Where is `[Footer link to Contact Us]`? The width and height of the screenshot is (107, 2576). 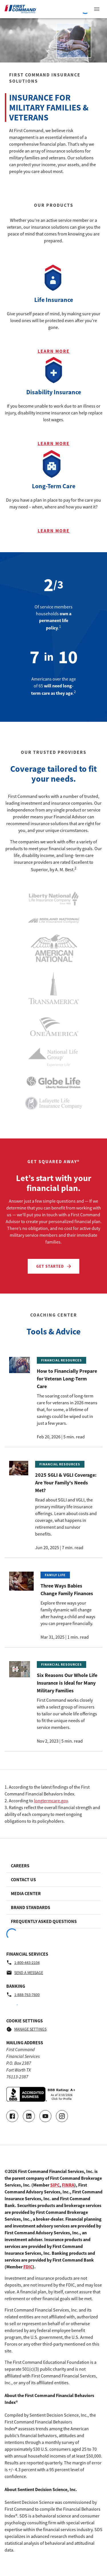 [Footer link to Contact Us] is located at coordinates (53, 1879).